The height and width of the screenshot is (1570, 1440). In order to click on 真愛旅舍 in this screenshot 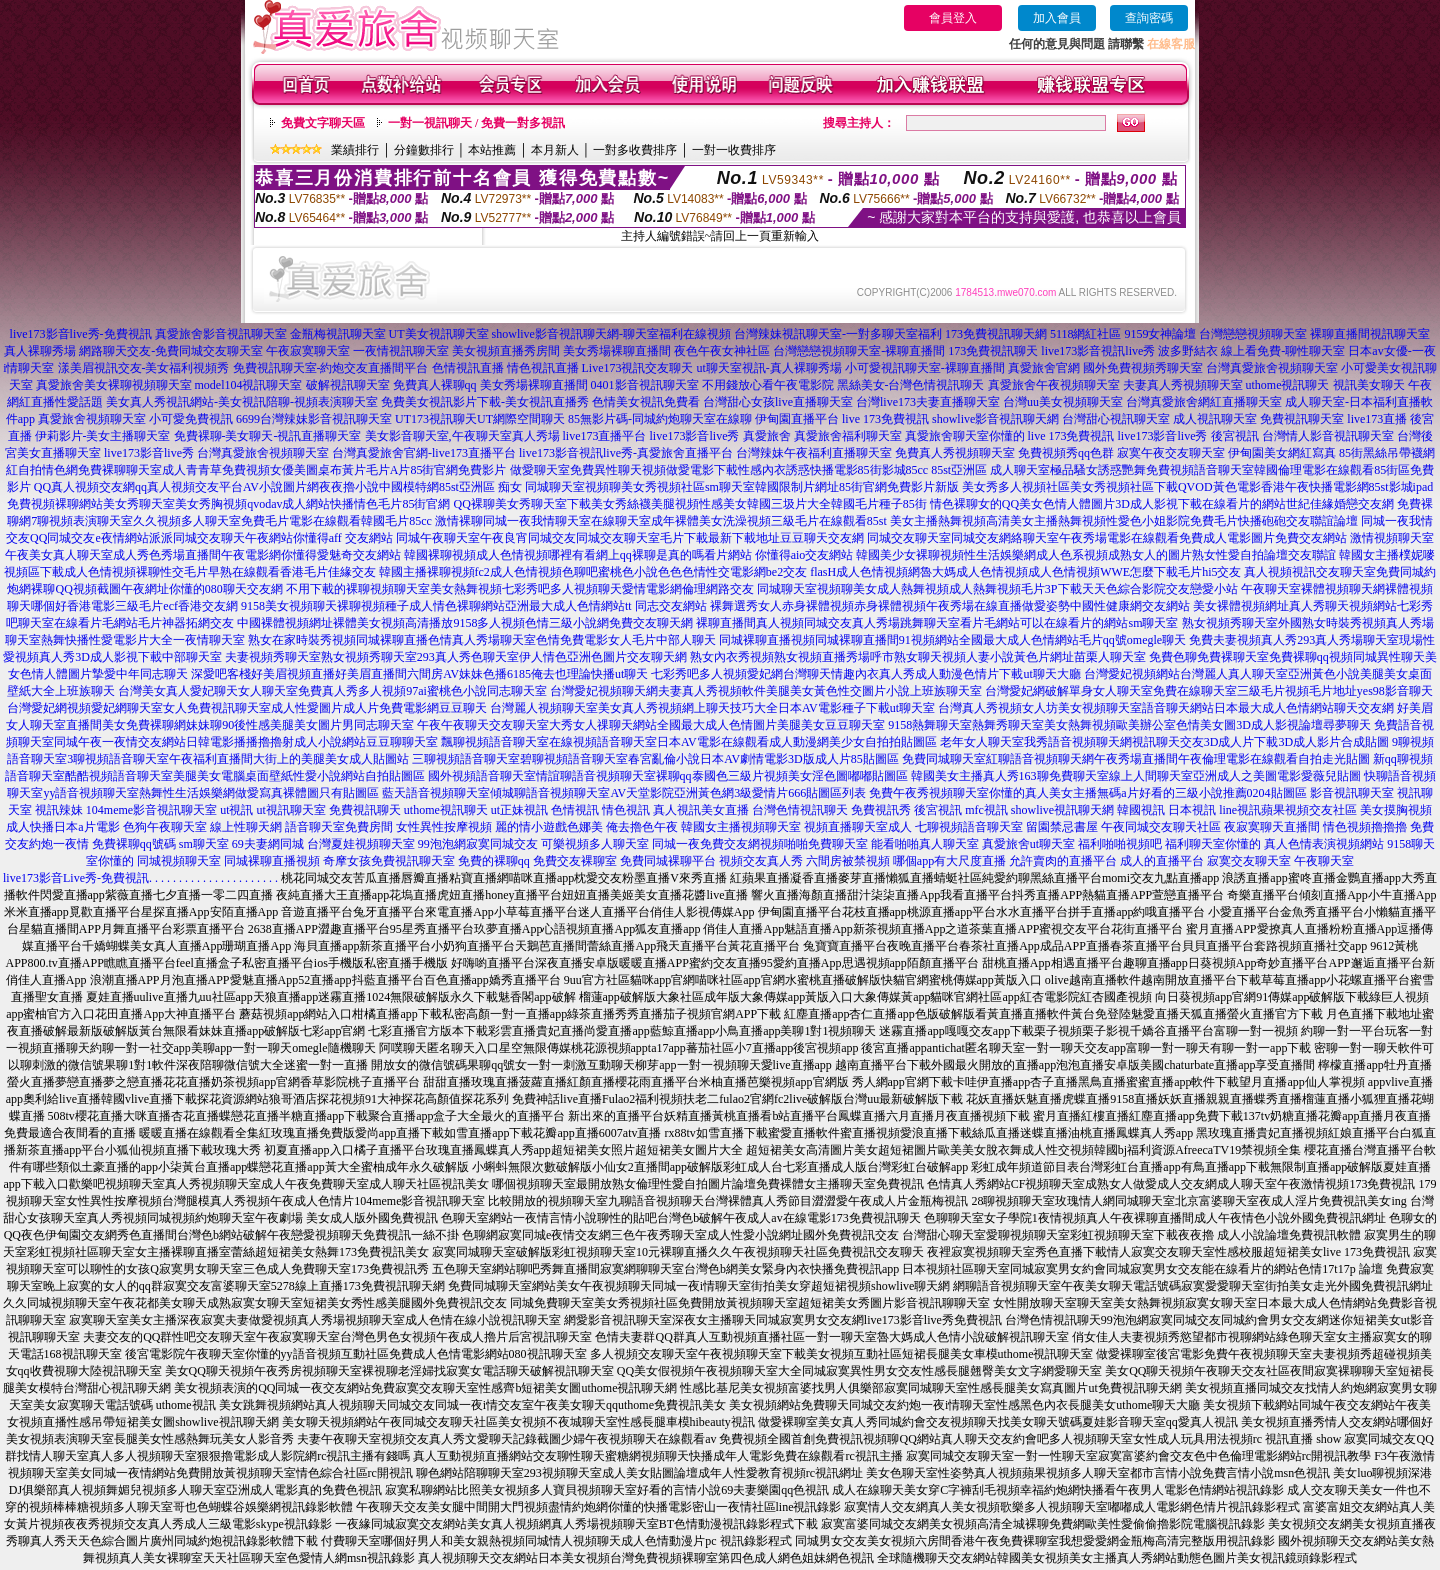, I will do `click(767, 436)`.